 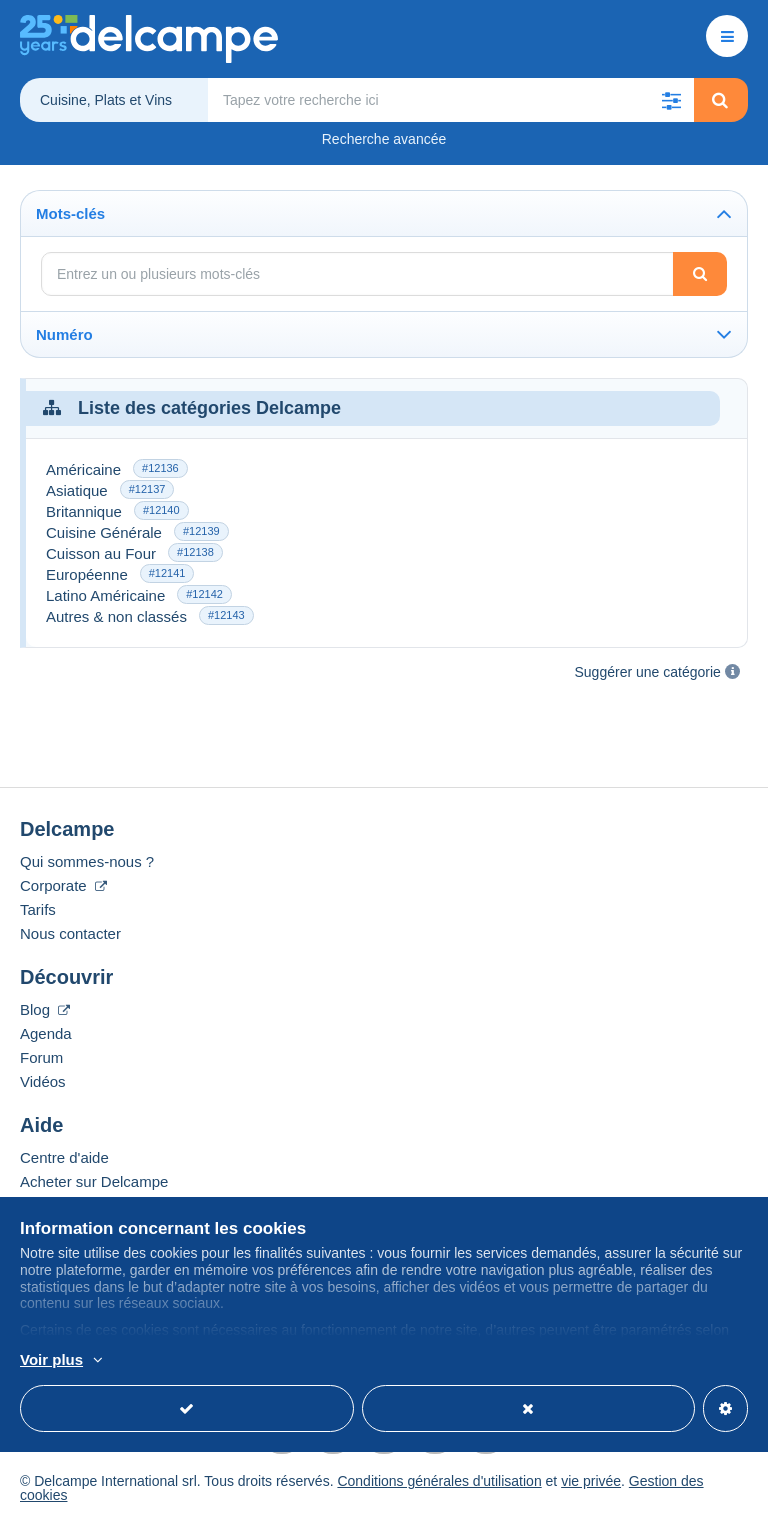 What do you see at coordinates (38, 909) in the screenshot?
I see `Tarifs` at bounding box center [38, 909].